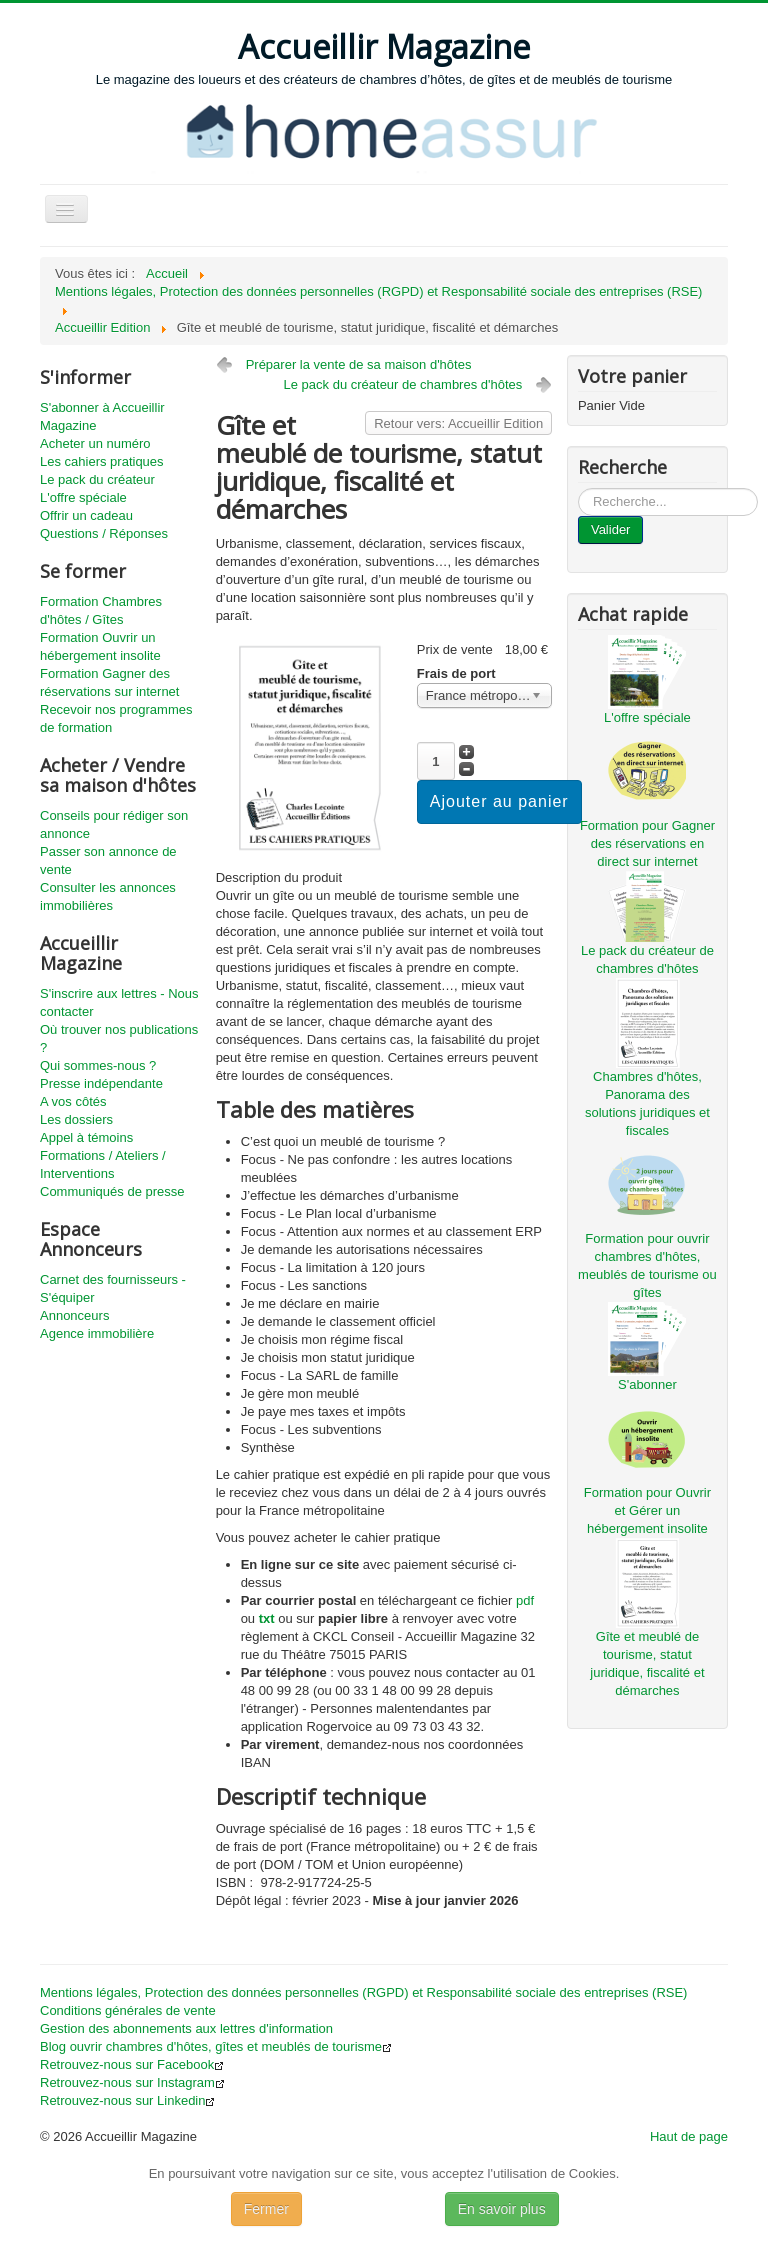 This screenshot has width=768, height=2256. What do you see at coordinates (76, 1119) in the screenshot?
I see `Les dossiers` at bounding box center [76, 1119].